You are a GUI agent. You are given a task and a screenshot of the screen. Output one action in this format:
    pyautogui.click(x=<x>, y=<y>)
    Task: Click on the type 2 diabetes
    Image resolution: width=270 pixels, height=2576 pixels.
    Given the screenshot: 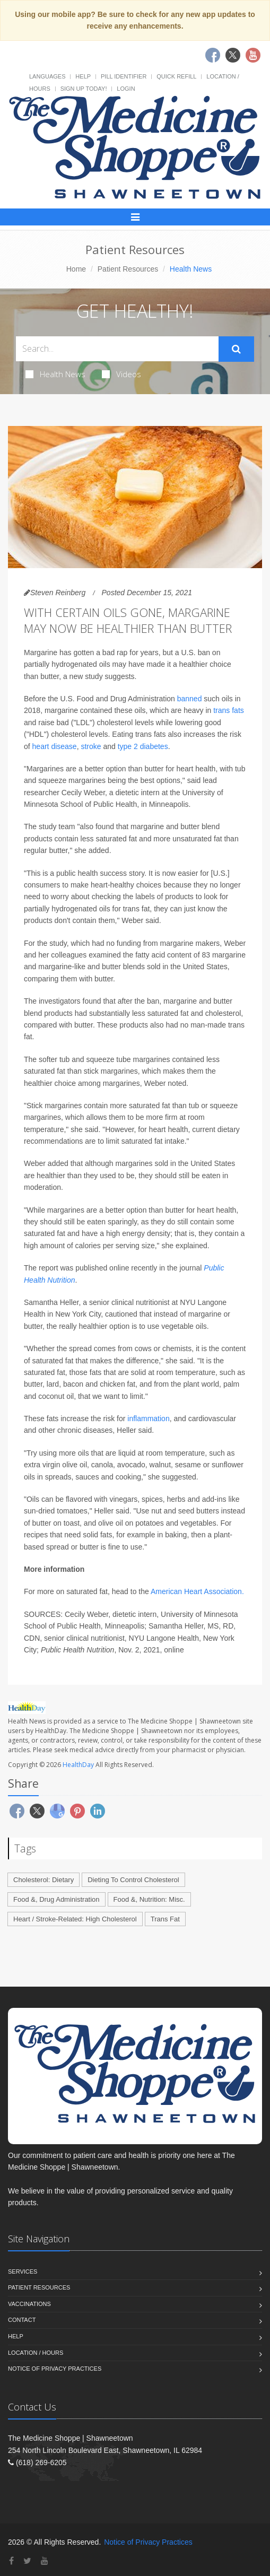 What is the action you would take?
    pyautogui.click(x=143, y=746)
    